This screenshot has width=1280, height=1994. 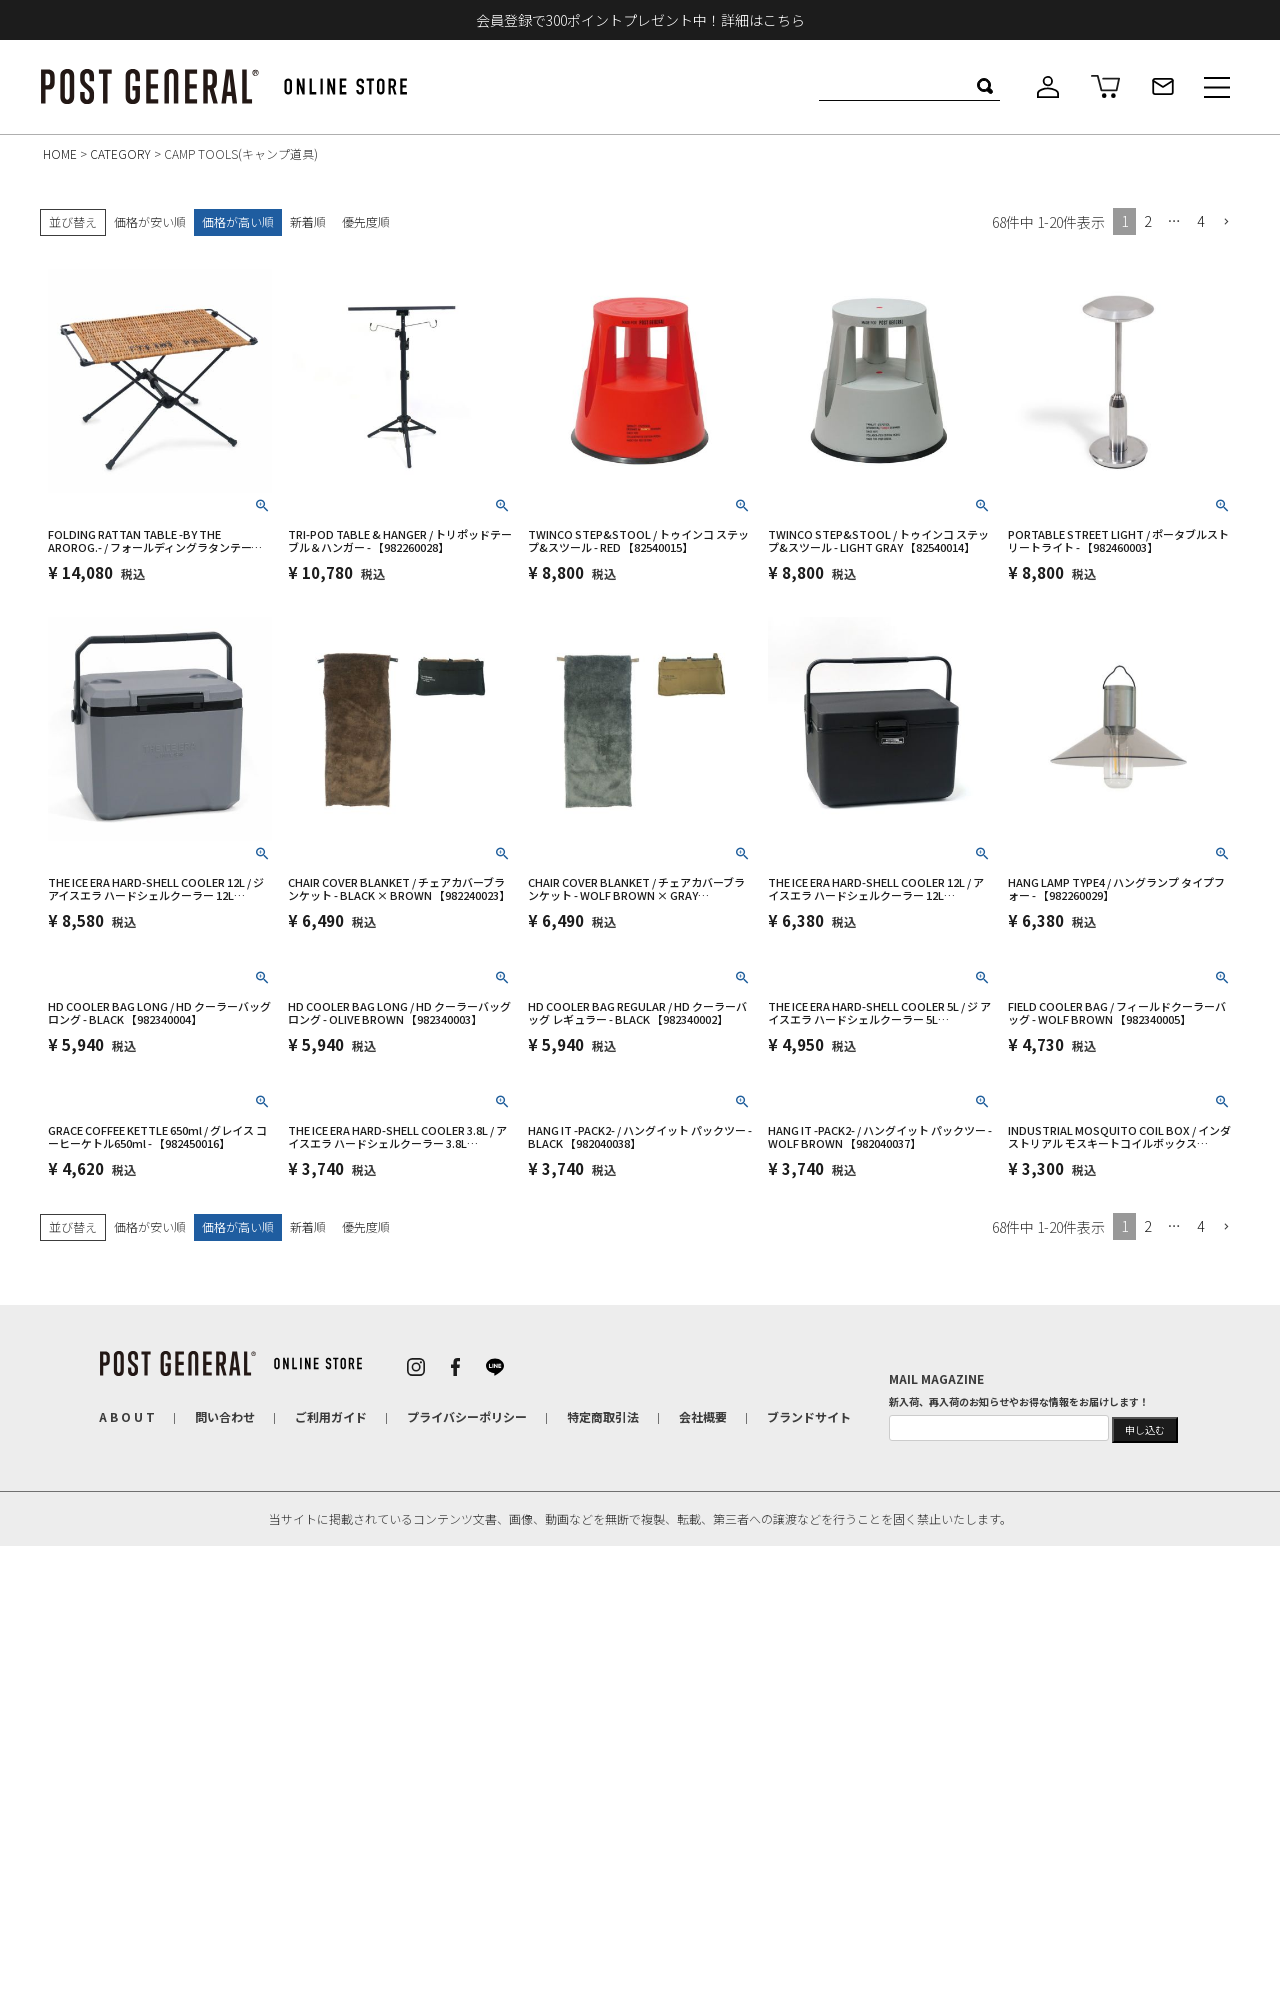 I want to click on ブランドサイト, so click(x=809, y=1416).